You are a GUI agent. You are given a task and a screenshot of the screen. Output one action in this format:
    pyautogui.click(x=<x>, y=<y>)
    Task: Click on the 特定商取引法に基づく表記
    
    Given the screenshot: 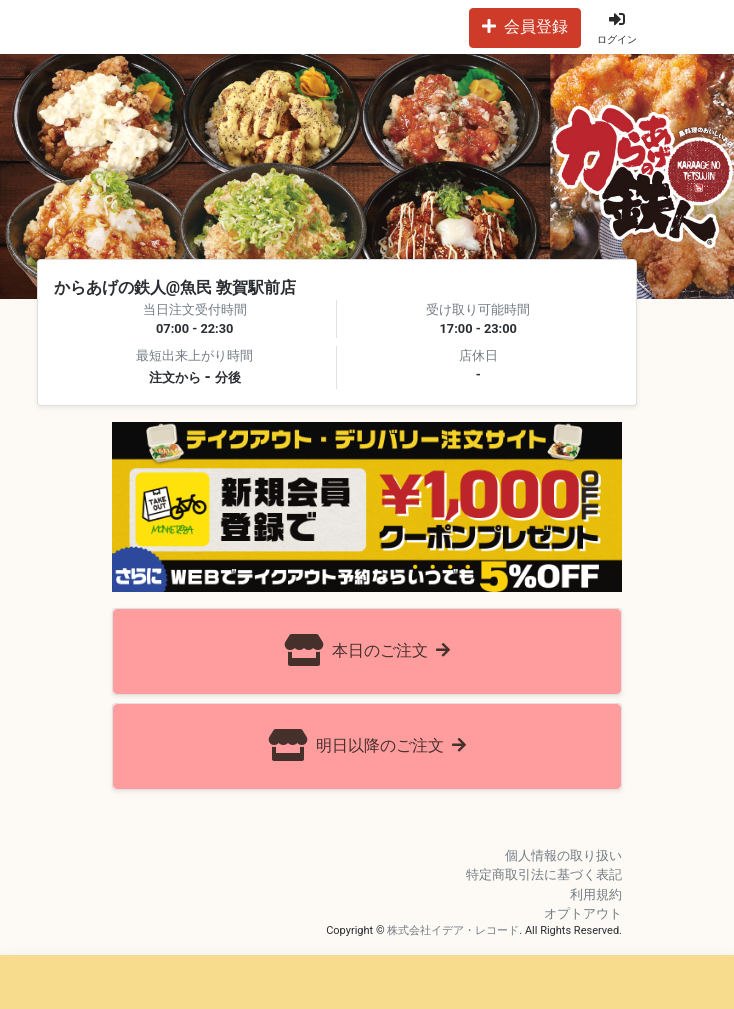 What is the action you would take?
    pyautogui.click(x=544, y=874)
    